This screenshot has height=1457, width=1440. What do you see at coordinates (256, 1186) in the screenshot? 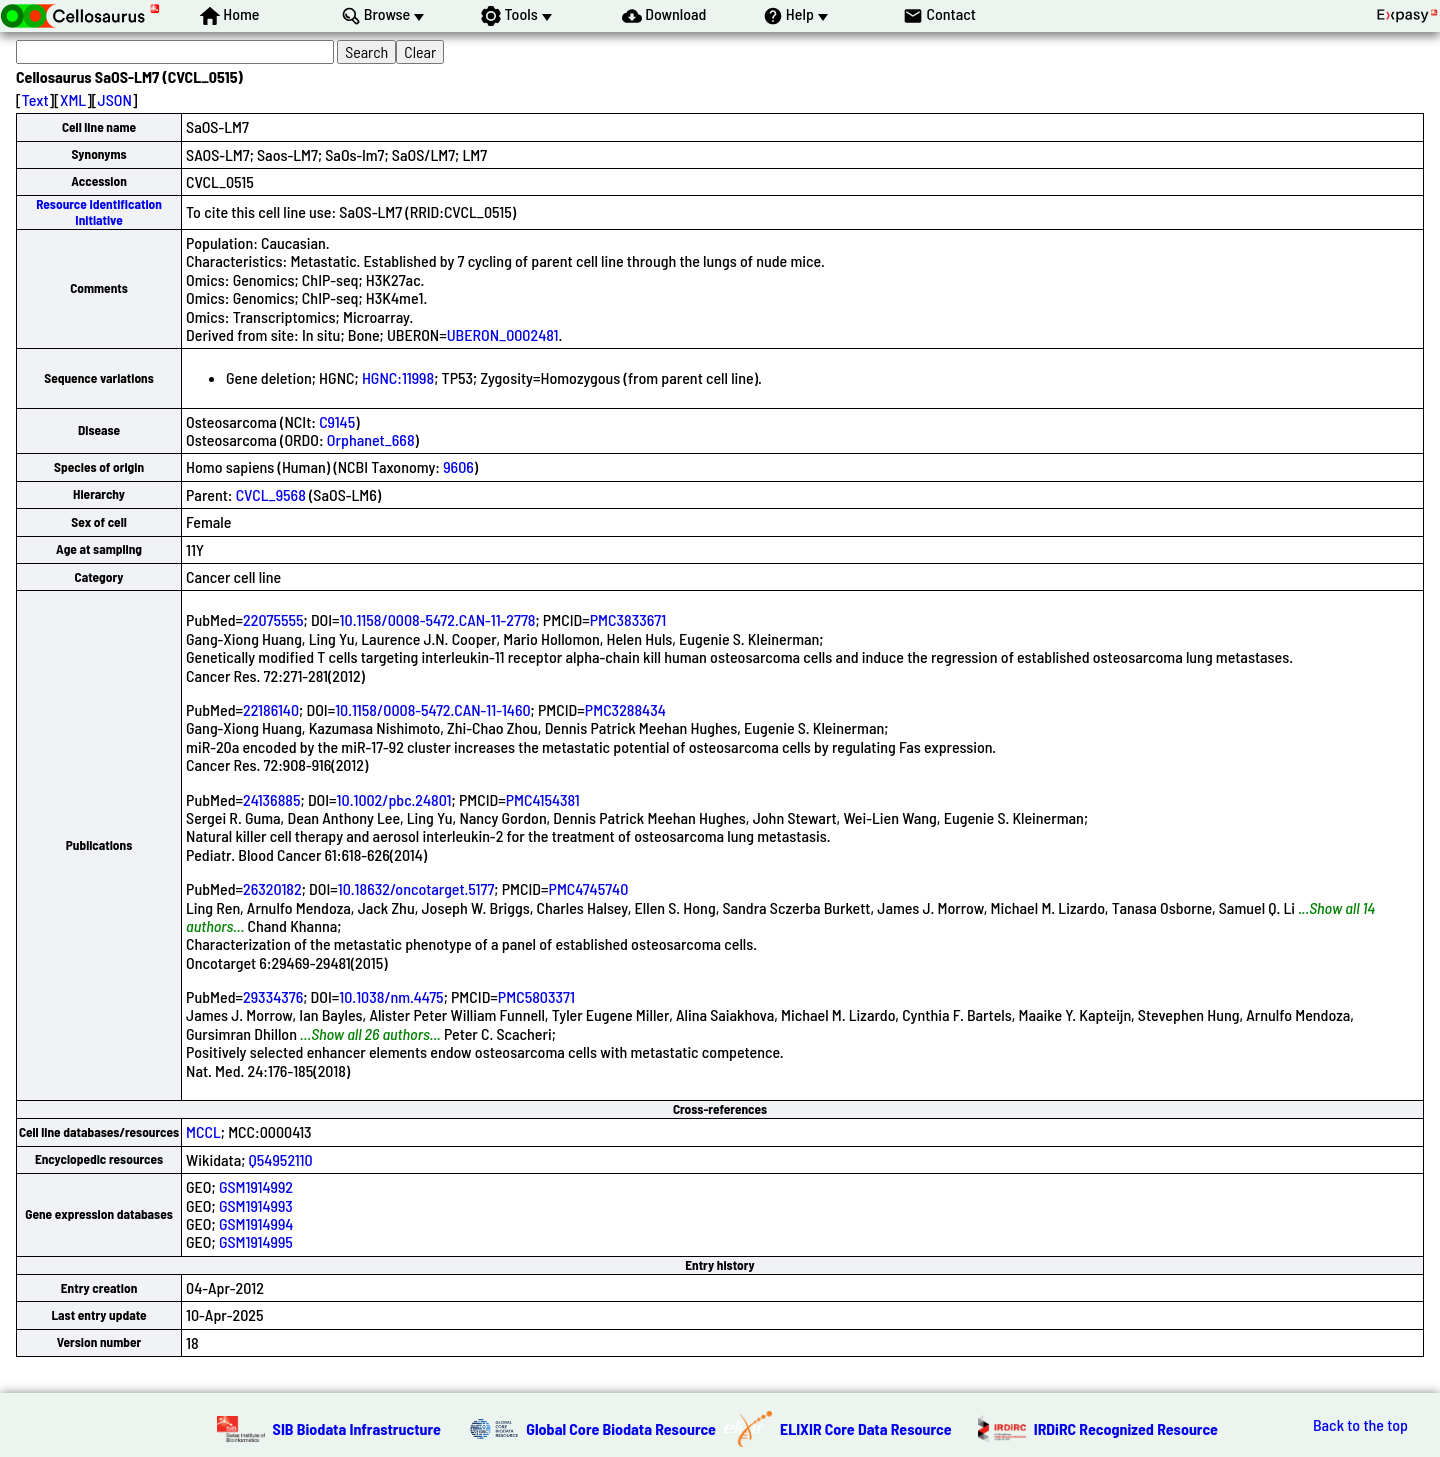
I see `GSM1914992` at bounding box center [256, 1186].